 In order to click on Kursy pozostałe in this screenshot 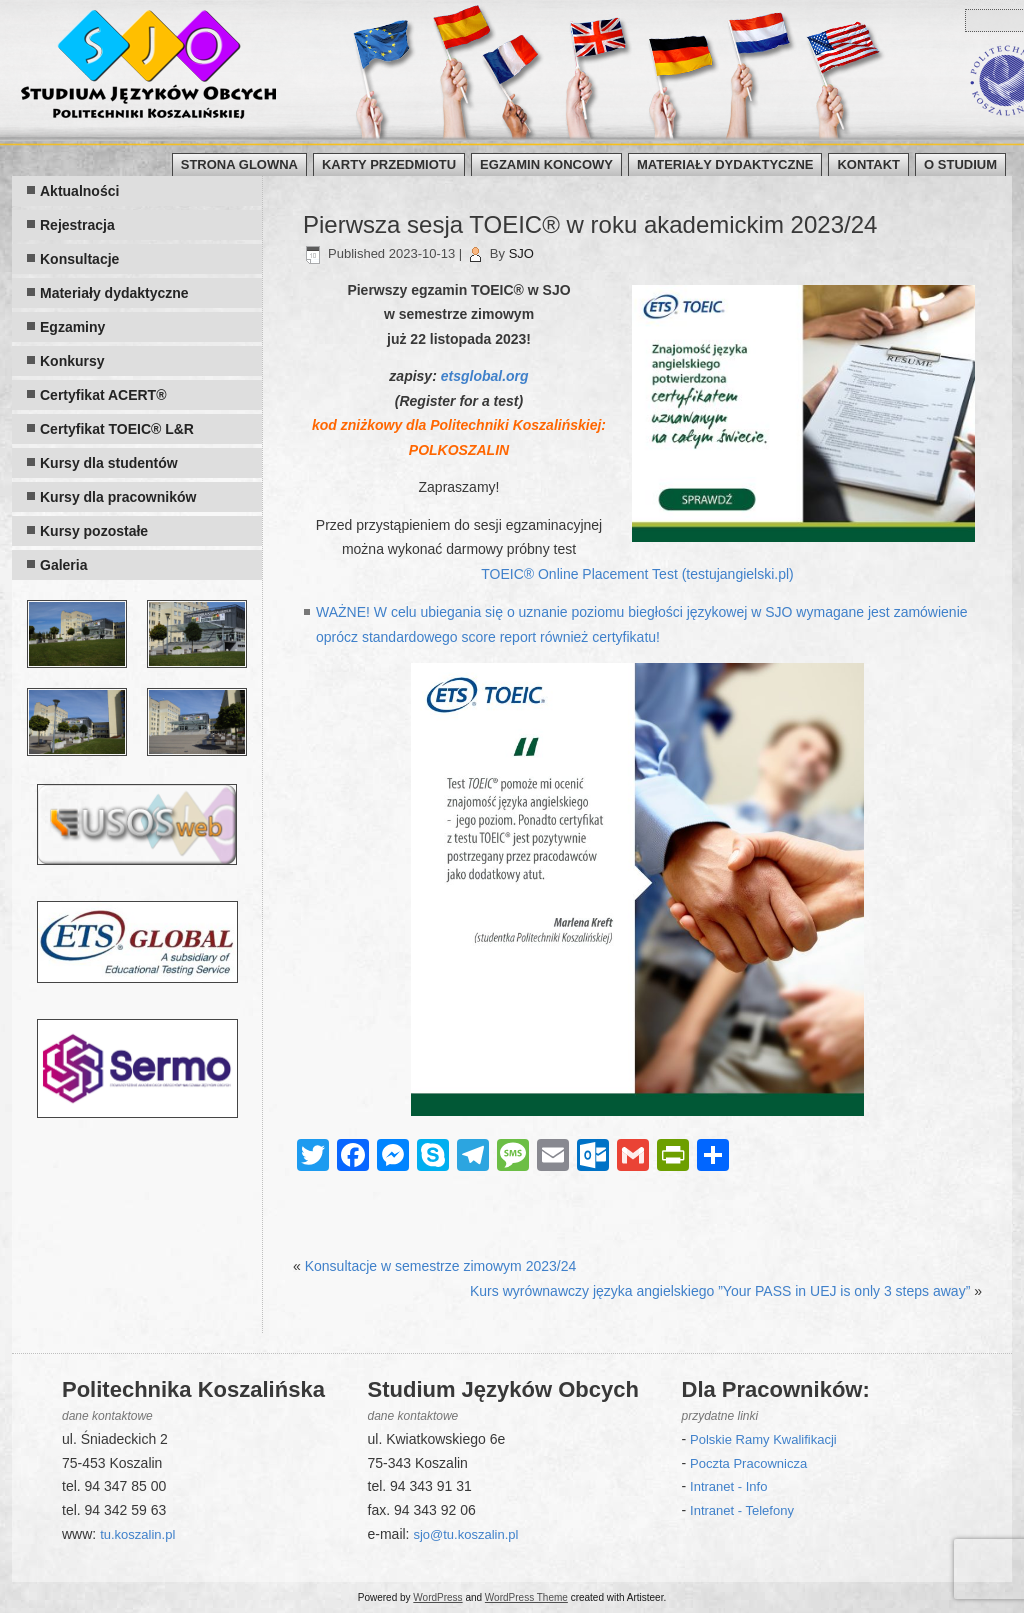, I will do `click(94, 531)`.